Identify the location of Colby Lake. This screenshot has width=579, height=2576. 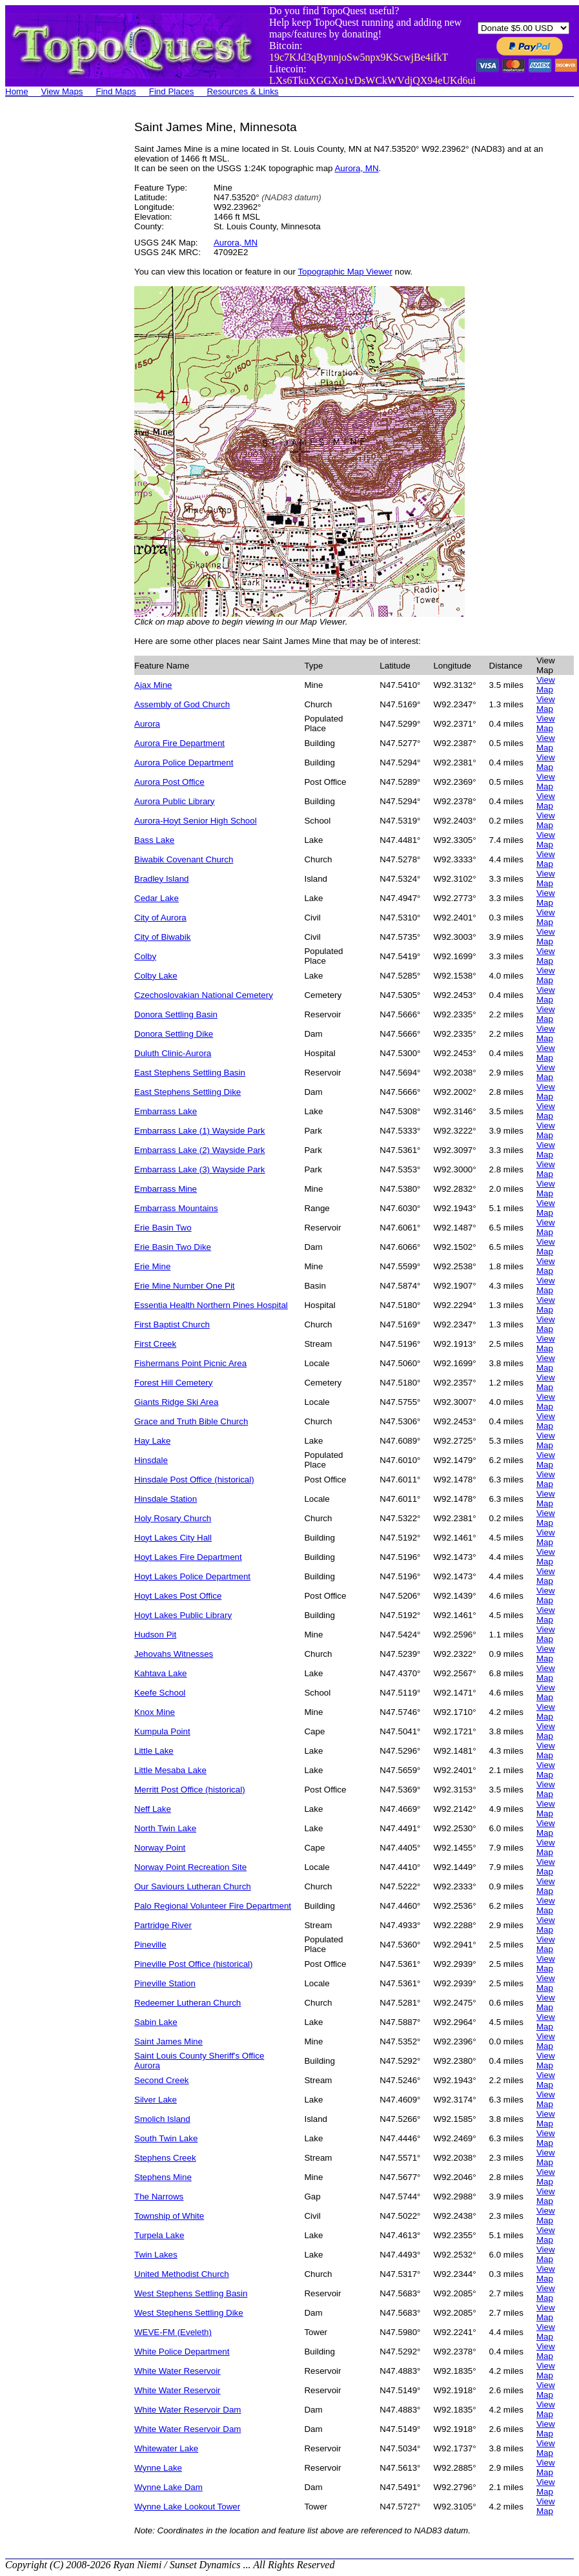
(156, 976).